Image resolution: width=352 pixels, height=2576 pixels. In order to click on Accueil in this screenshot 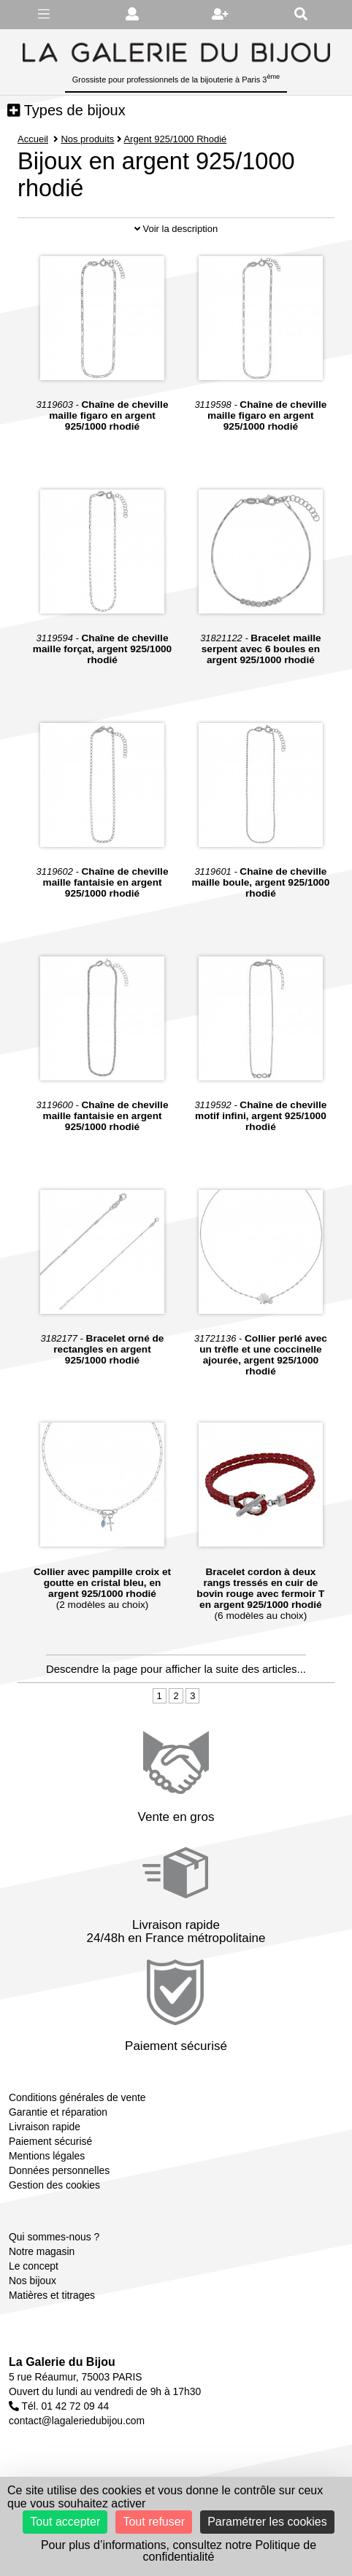, I will do `click(33, 139)`.